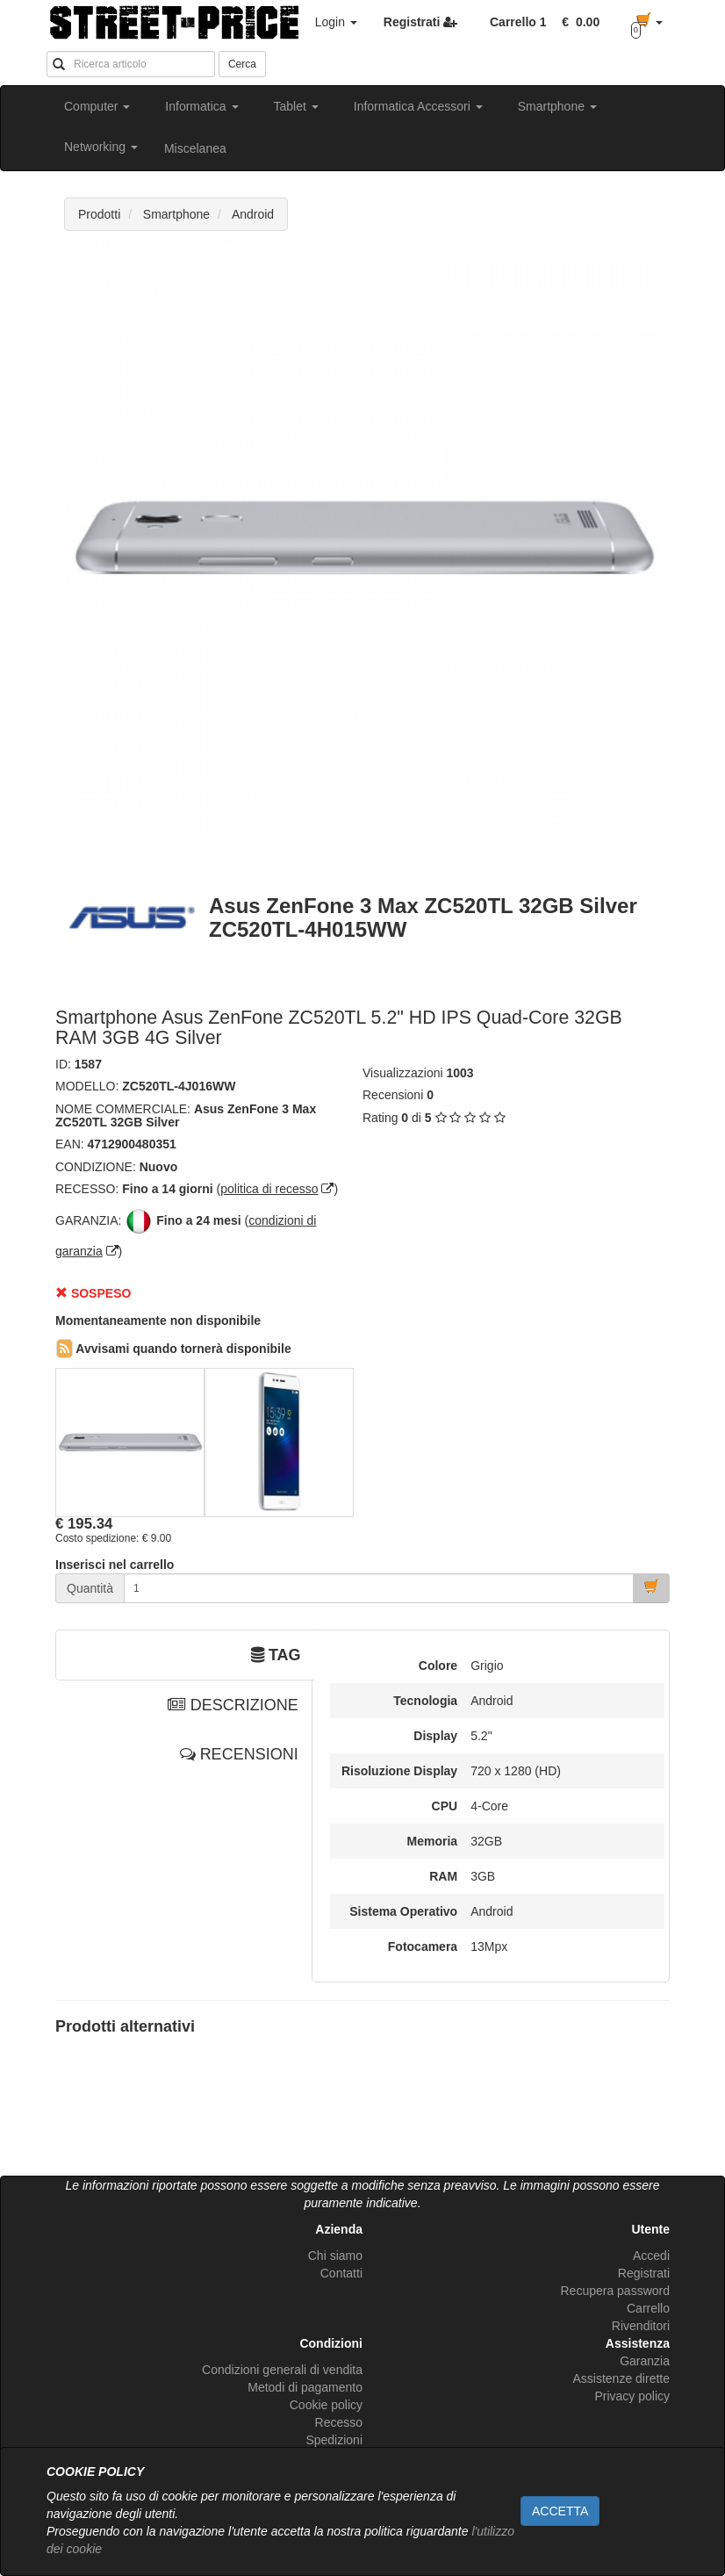 The image size is (725, 2576). Describe the element at coordinates (201, 106) in the screenshot. I see `Informatica [button]` at that location.